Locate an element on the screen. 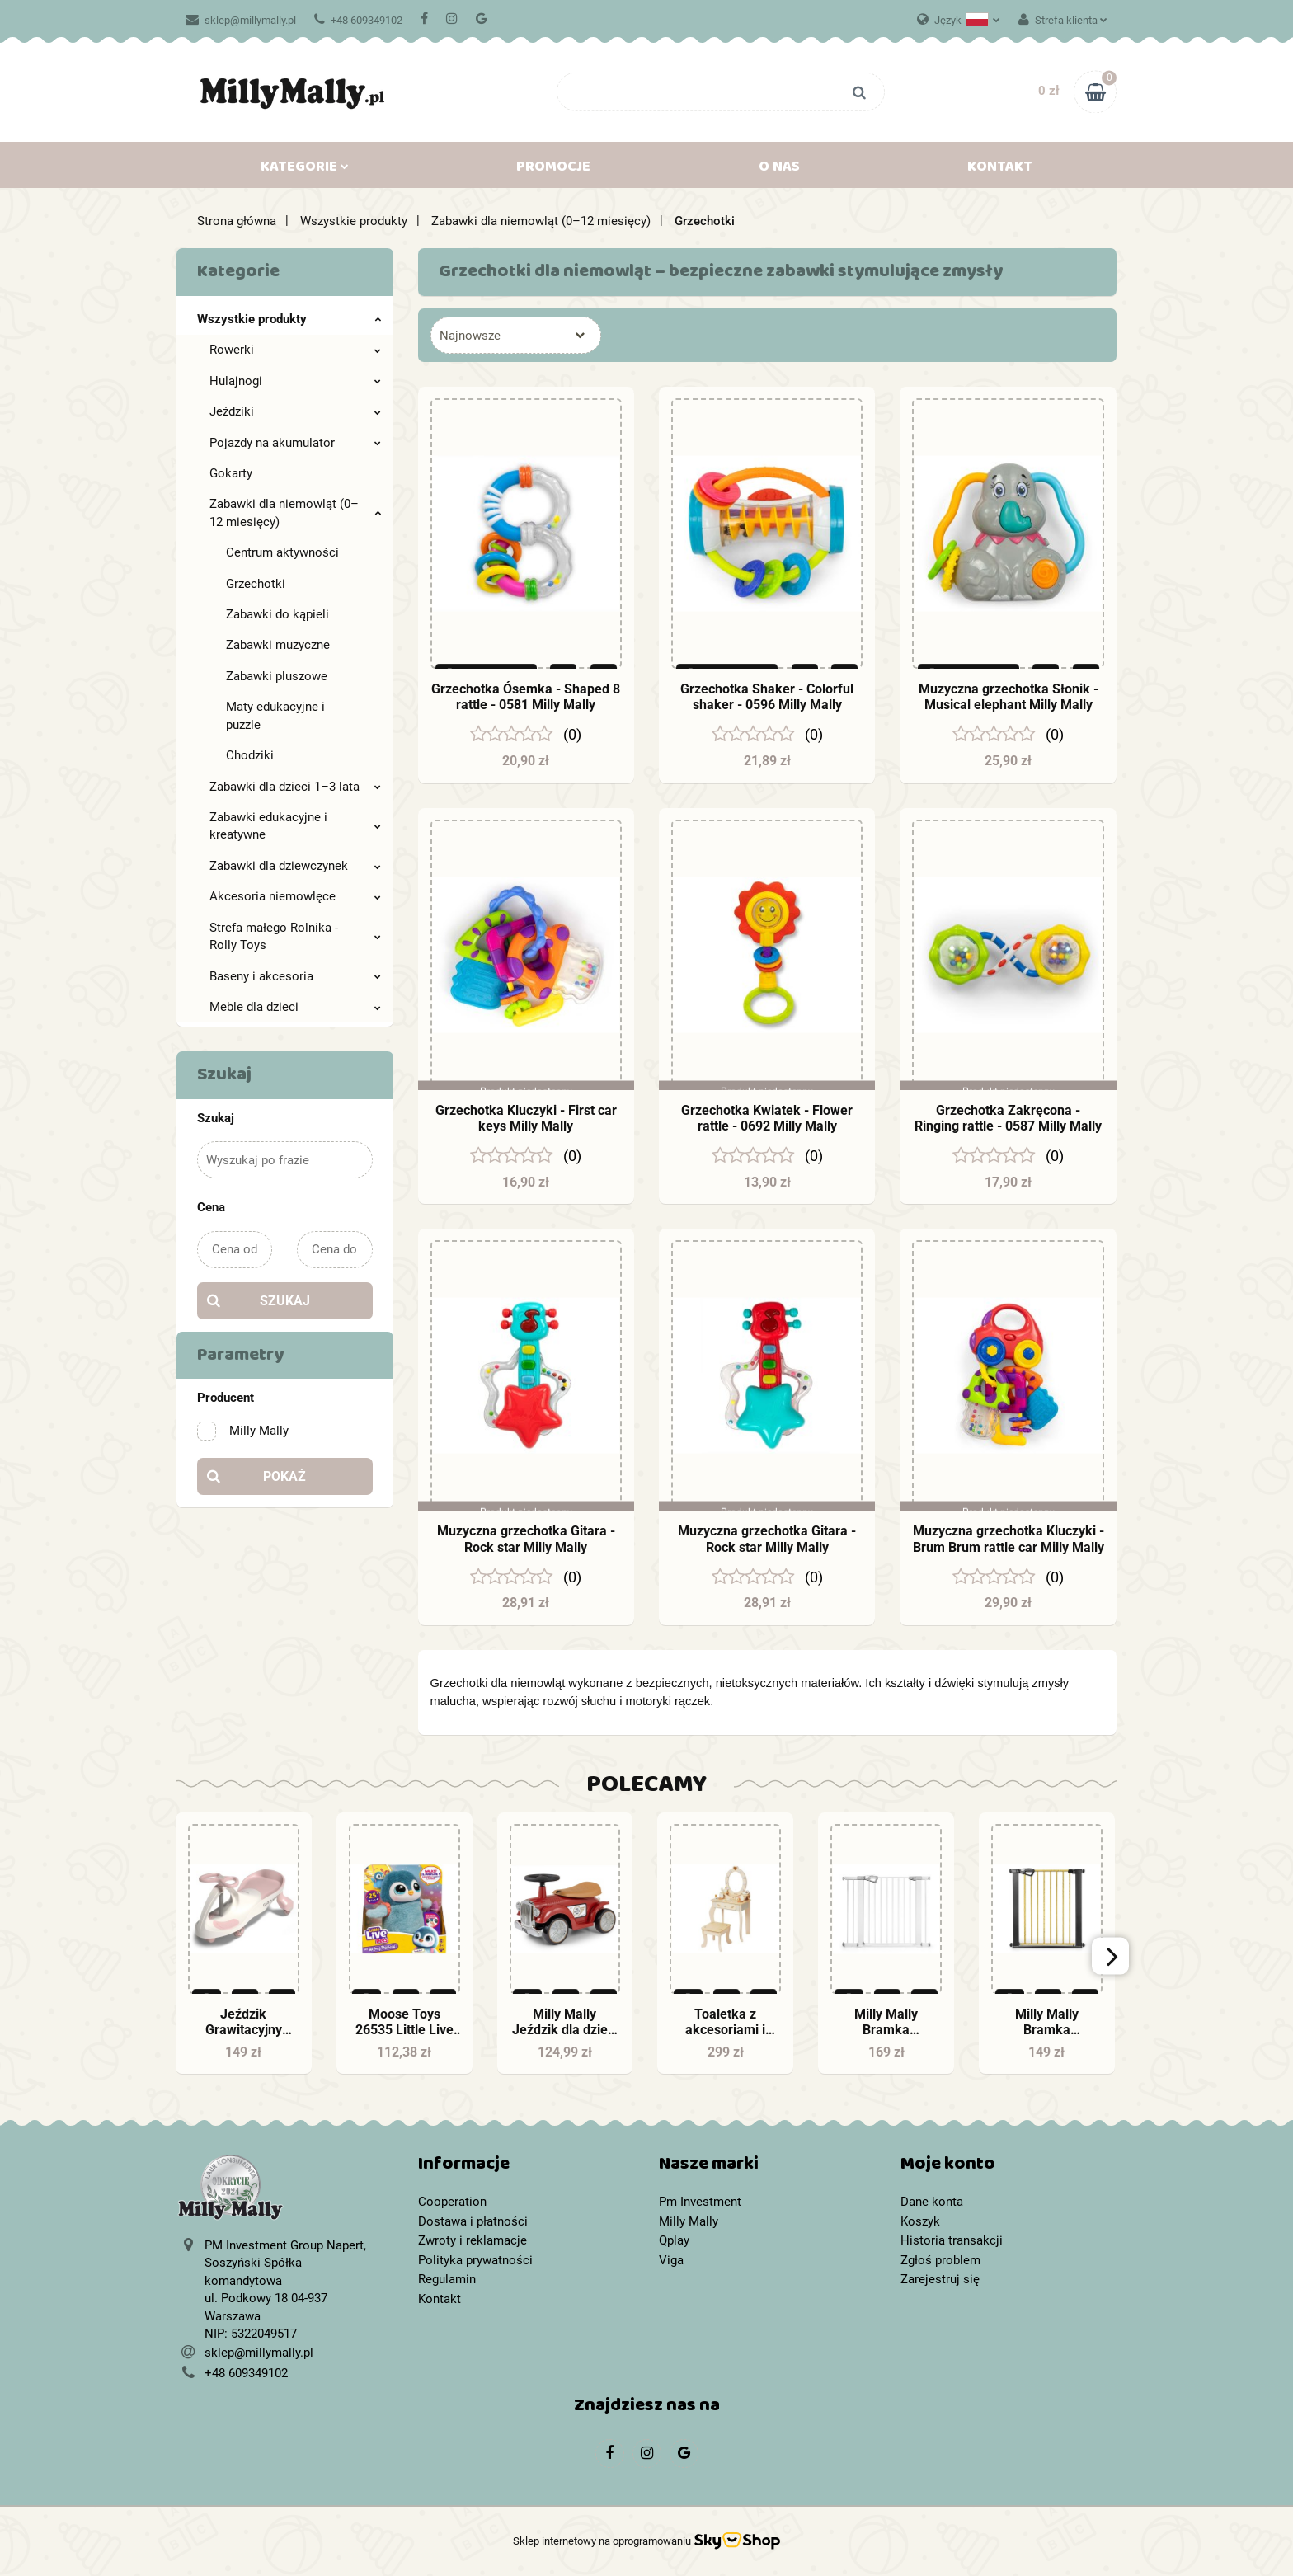 This screenshot has height=2576, width=1293. +48 609349102 is located at coordinates (358, 20).